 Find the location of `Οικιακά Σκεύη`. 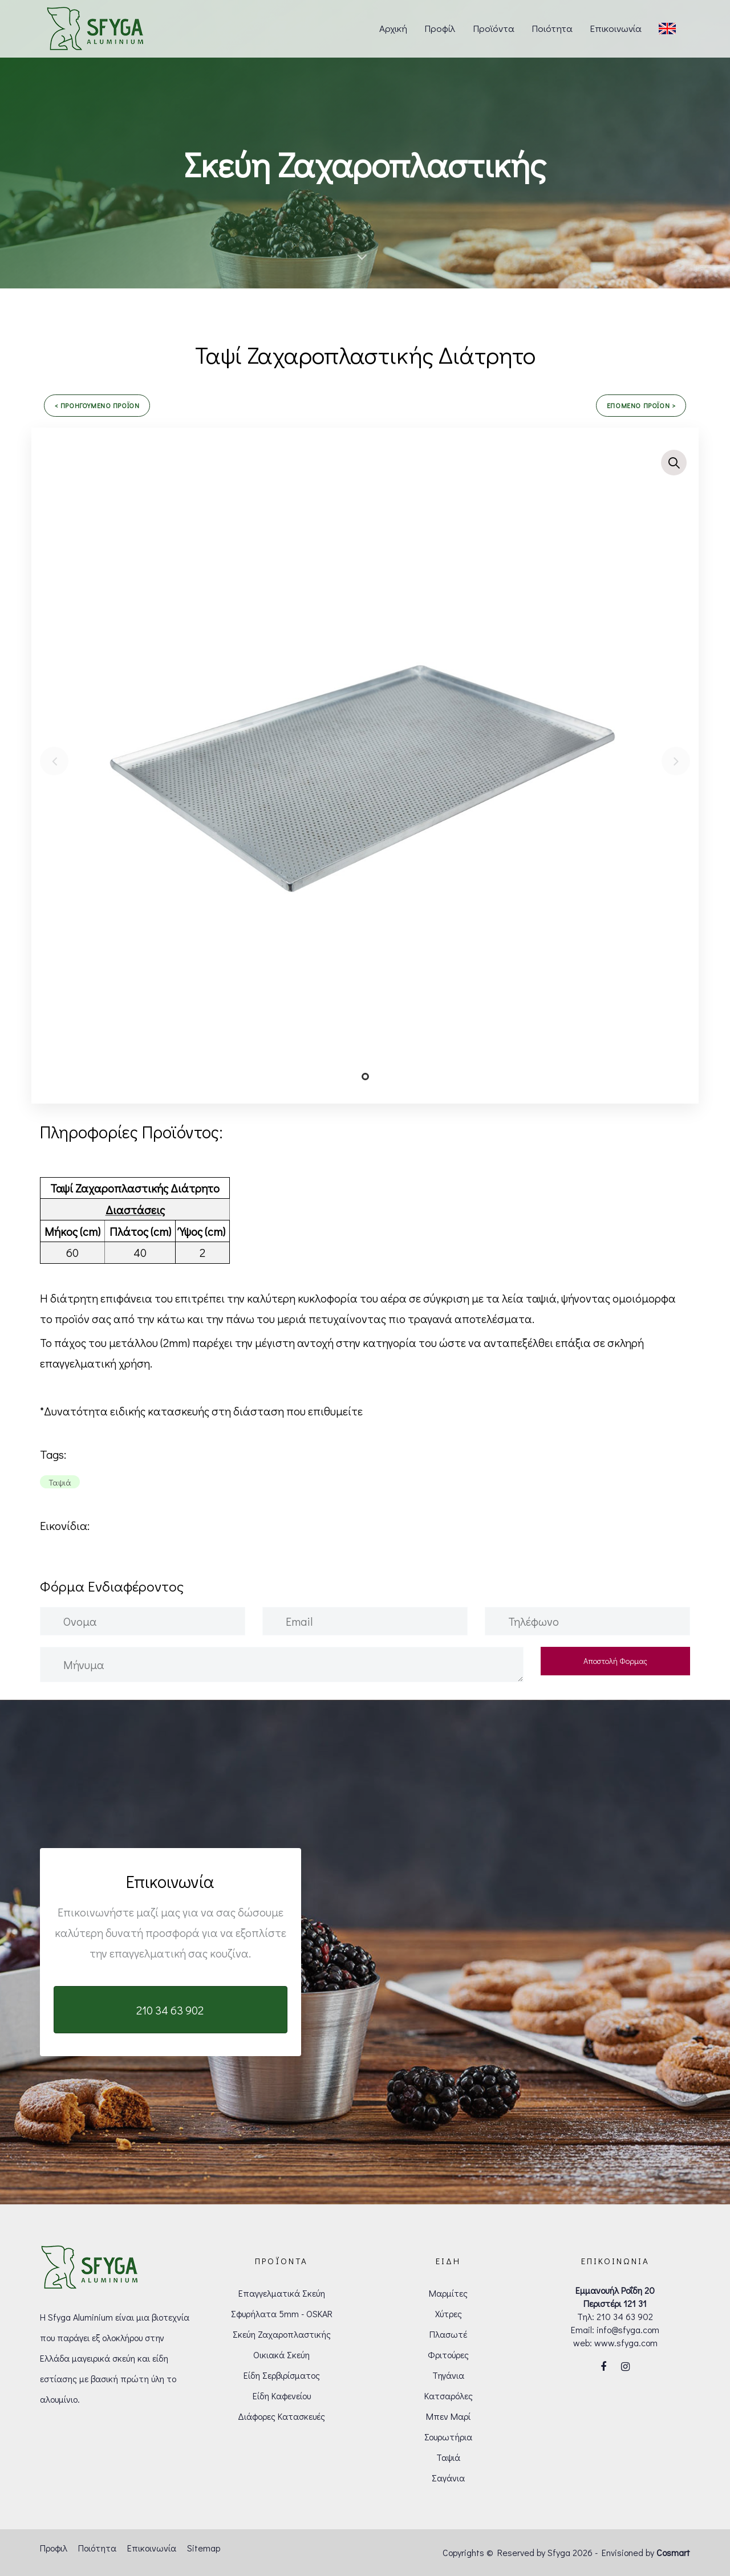

Οικιακά Σκεύη is located at coordinates (281, 2355).